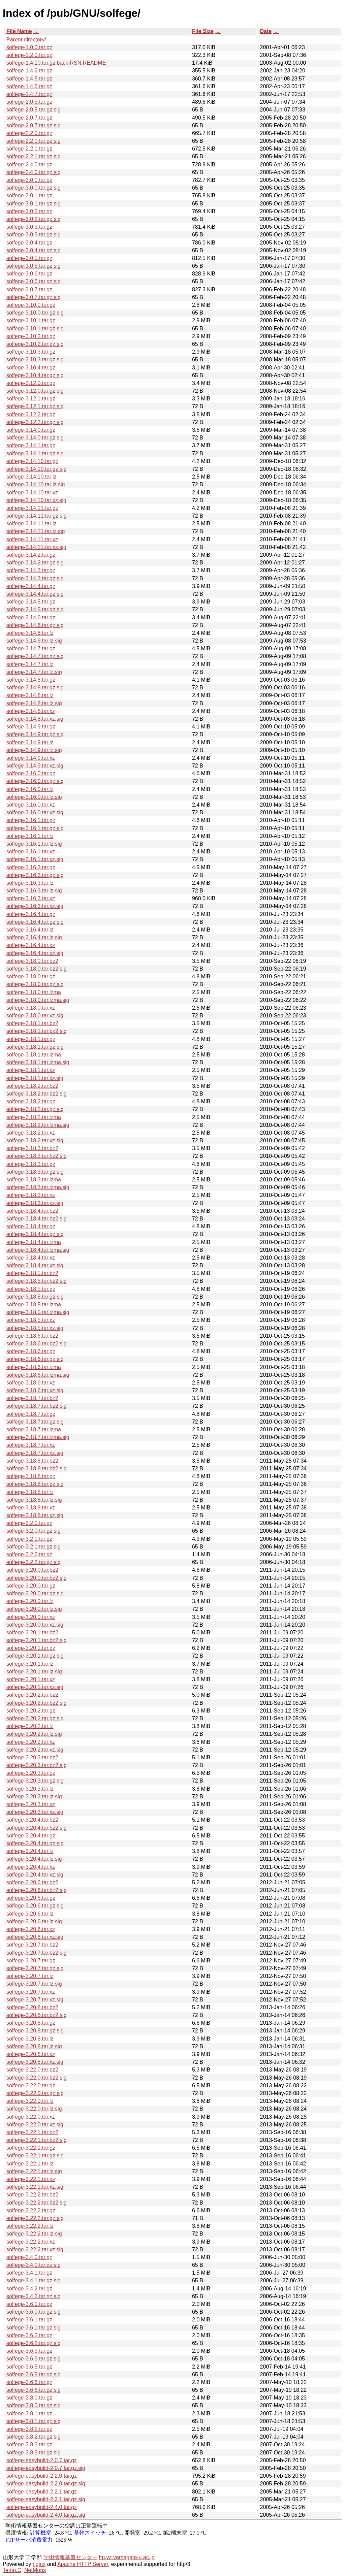 This screenshot has height=2576, width=345. Describe the element at coordinates (29, 47) in the screenshot. I see `solfege-1.0.0.tar.gz` at that location.